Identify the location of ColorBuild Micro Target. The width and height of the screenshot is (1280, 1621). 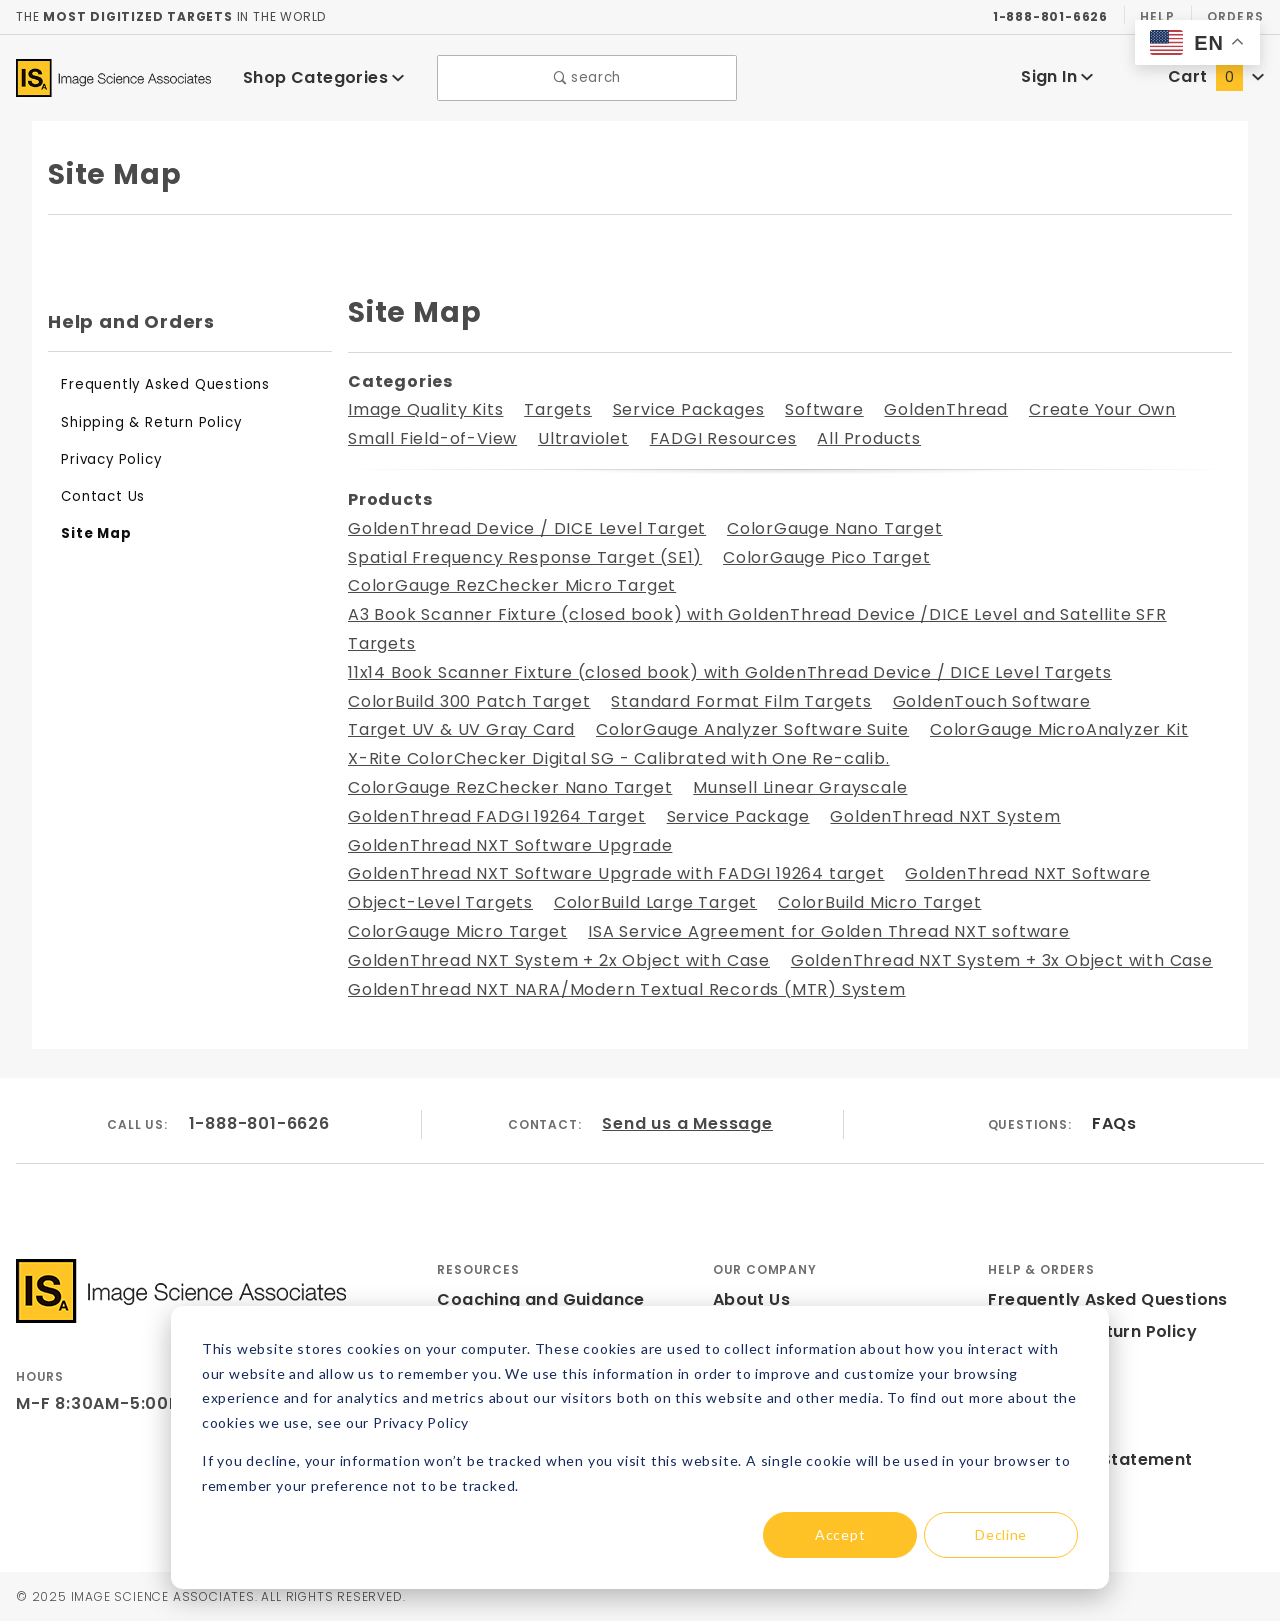
(879, 902).